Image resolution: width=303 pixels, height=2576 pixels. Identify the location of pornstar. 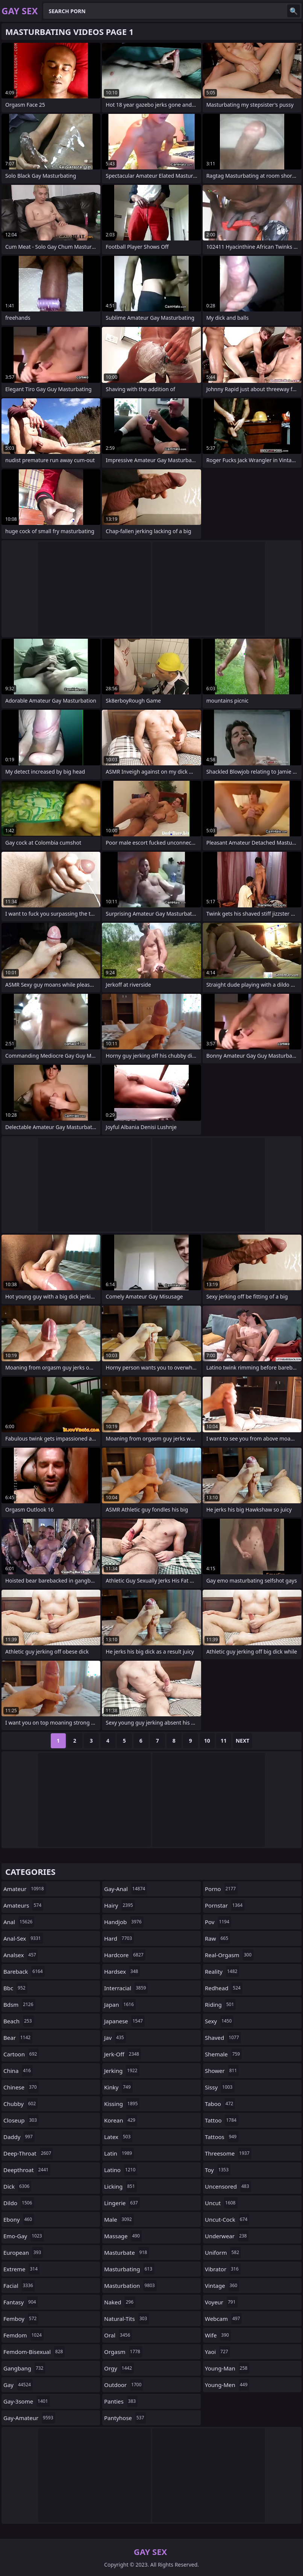
(224, 1905).